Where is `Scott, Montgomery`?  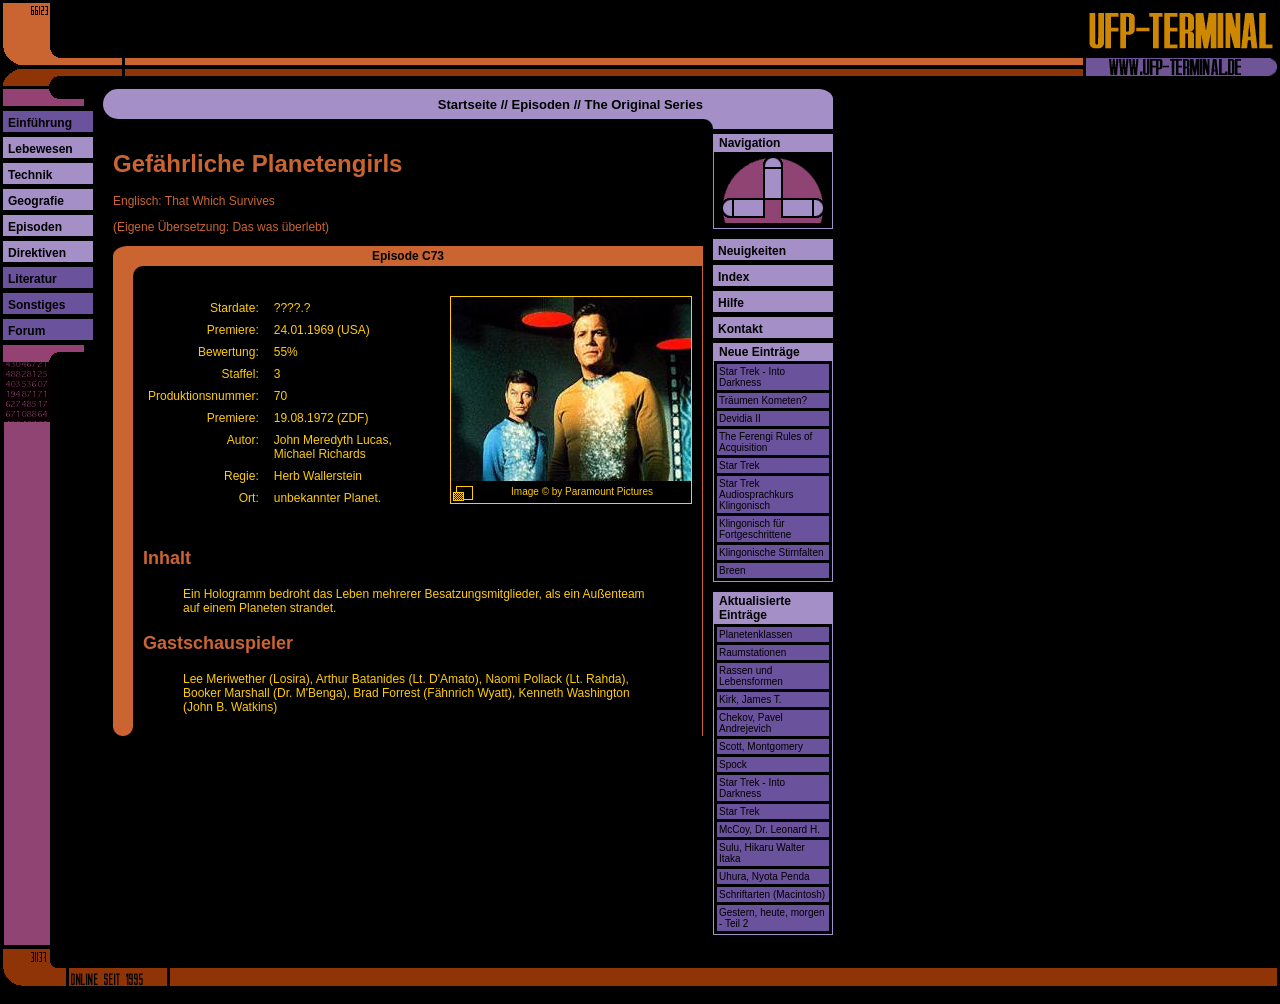
Scott, Montgomery is located at coordinates (761, 746).